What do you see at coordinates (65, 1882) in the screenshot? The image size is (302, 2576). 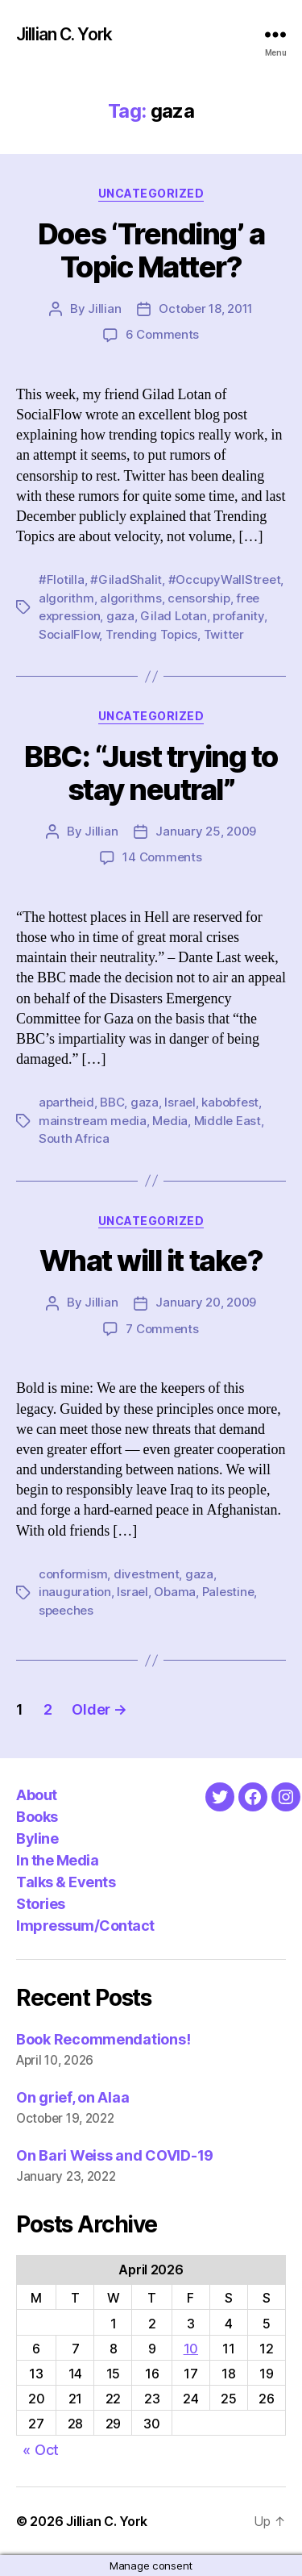 I see `Talks & Events` at bounding box center [65, 1882].